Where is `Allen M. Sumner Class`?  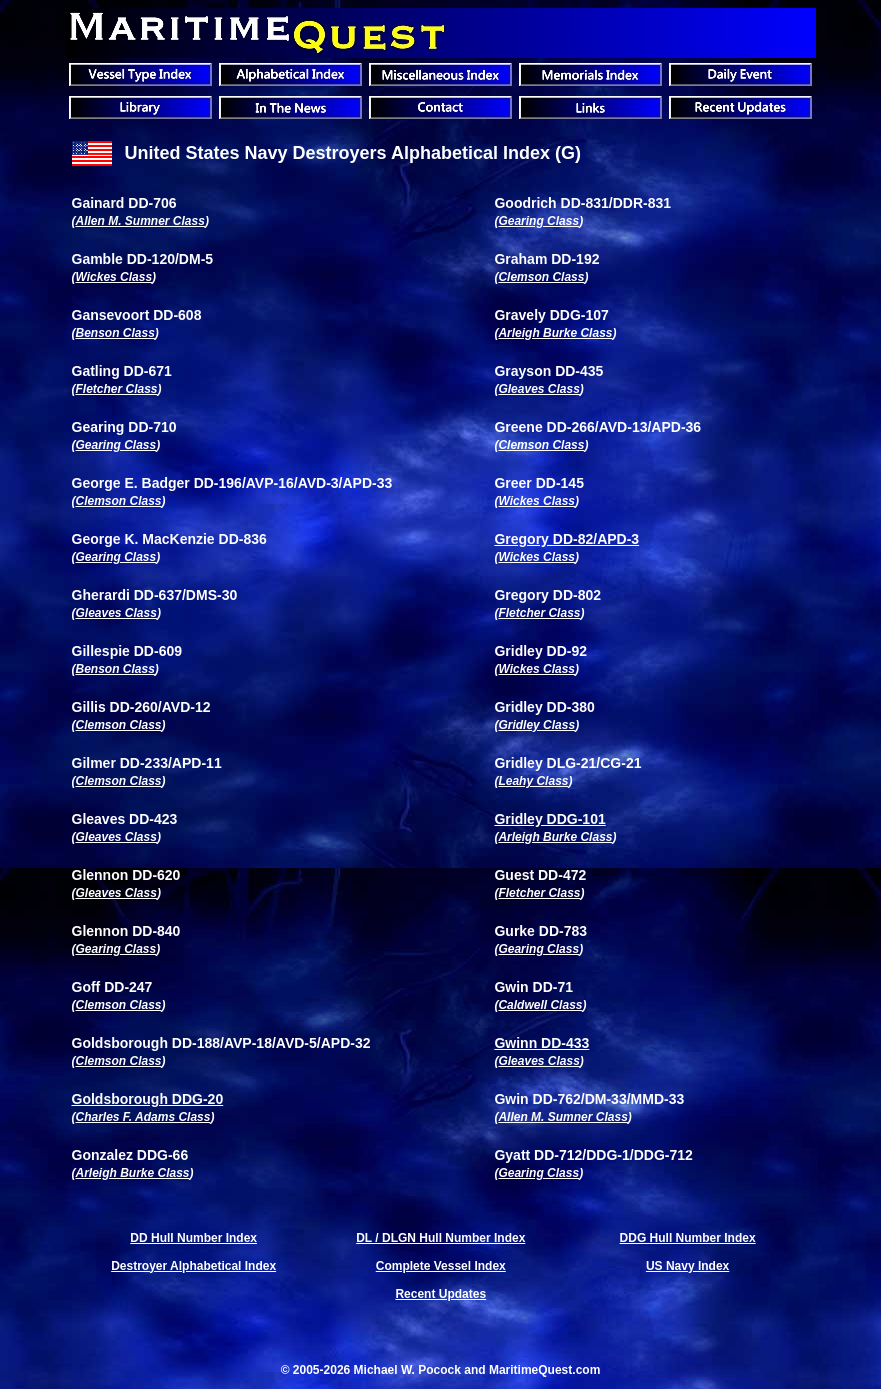 Allen M. Sumner Class is located at coordinates (140, 221).